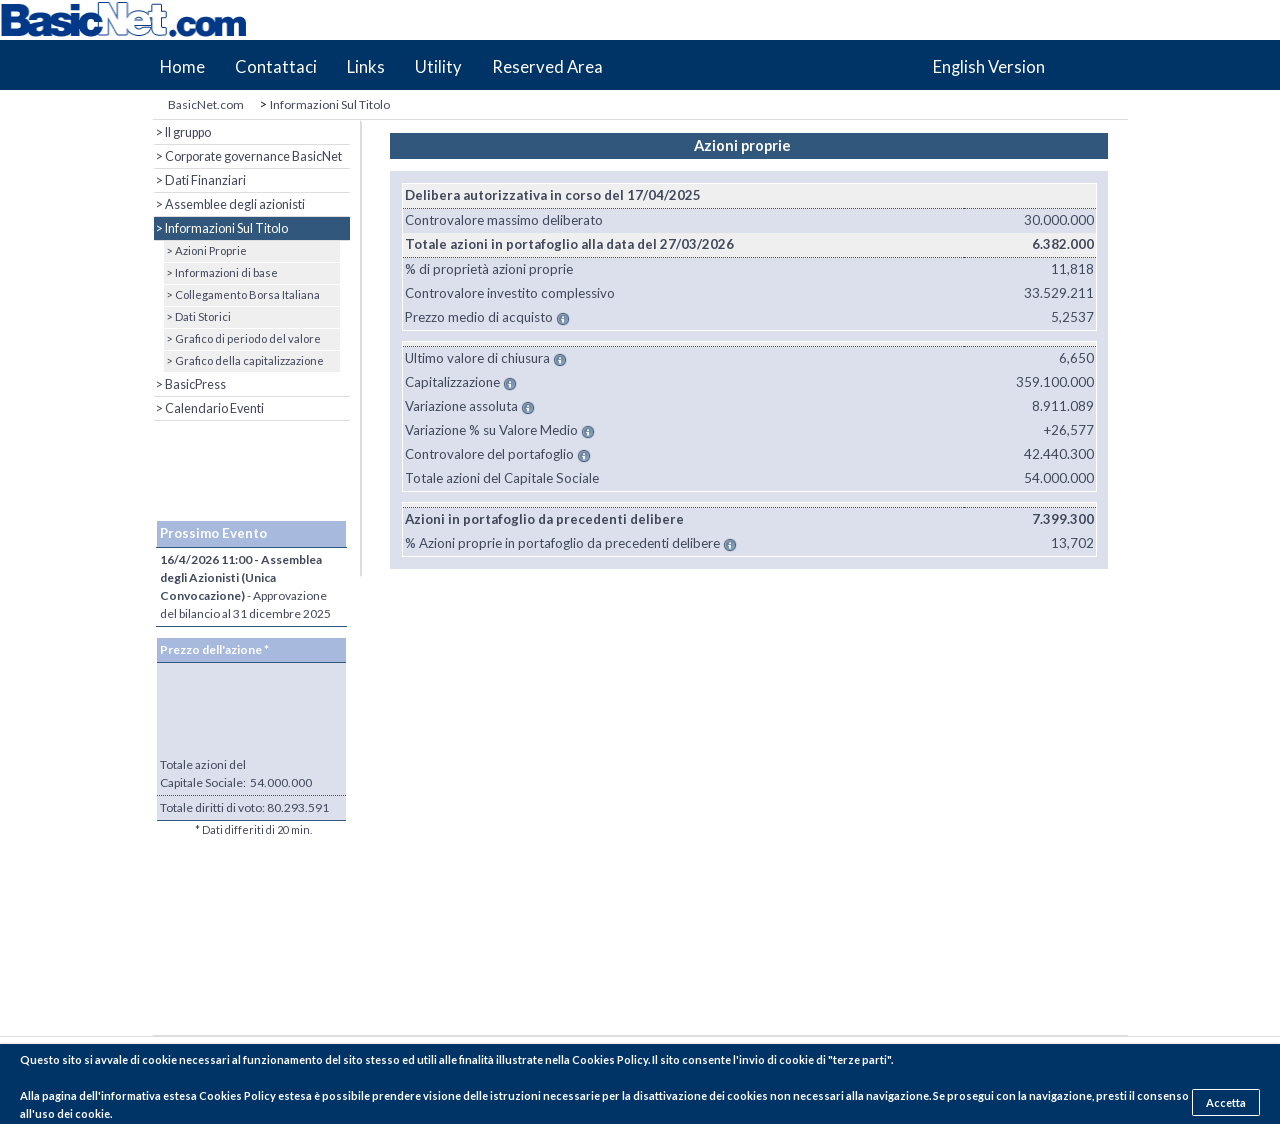 The image size is (1280, 1124). What do you see at coordinates (182, 67) in the screenshot?
I see `Home` at bounding box center [182, 67].